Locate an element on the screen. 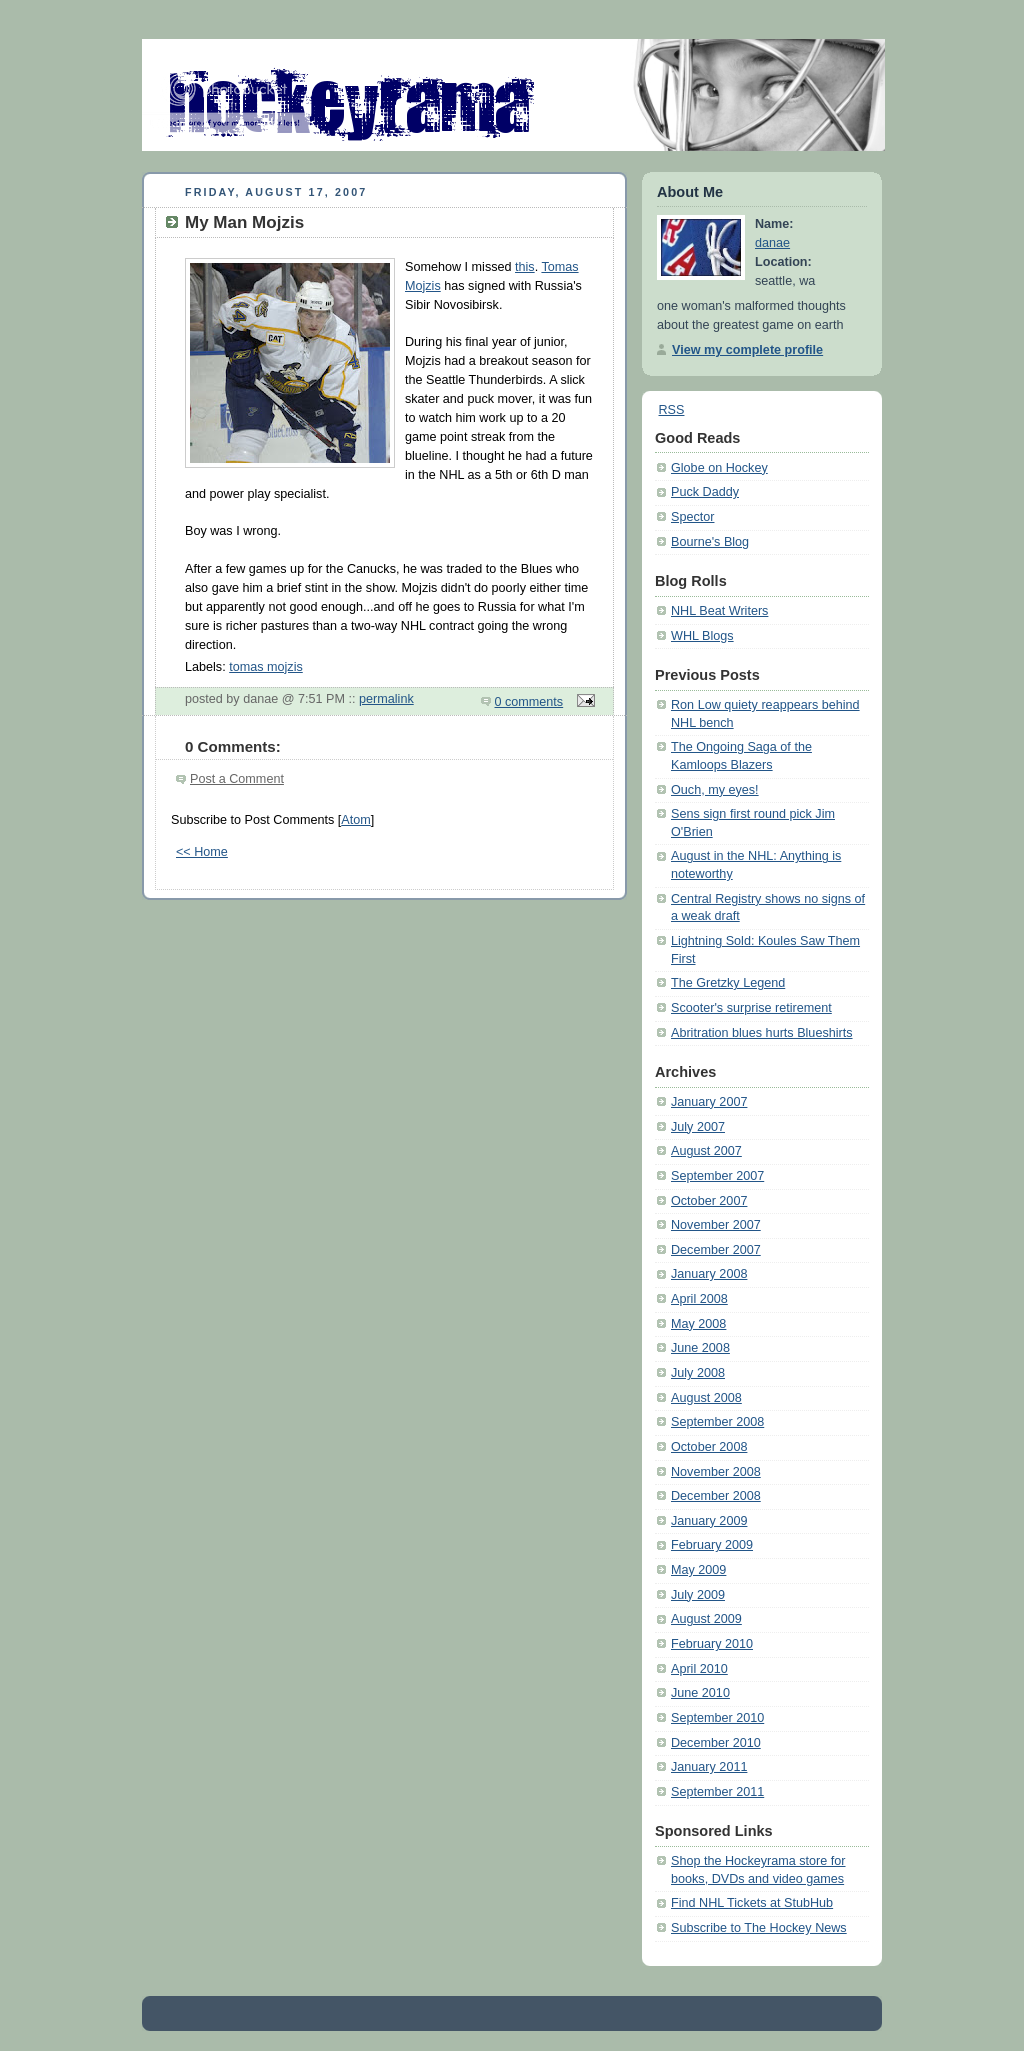  January 2007 is located at coordinates (709, 1102).